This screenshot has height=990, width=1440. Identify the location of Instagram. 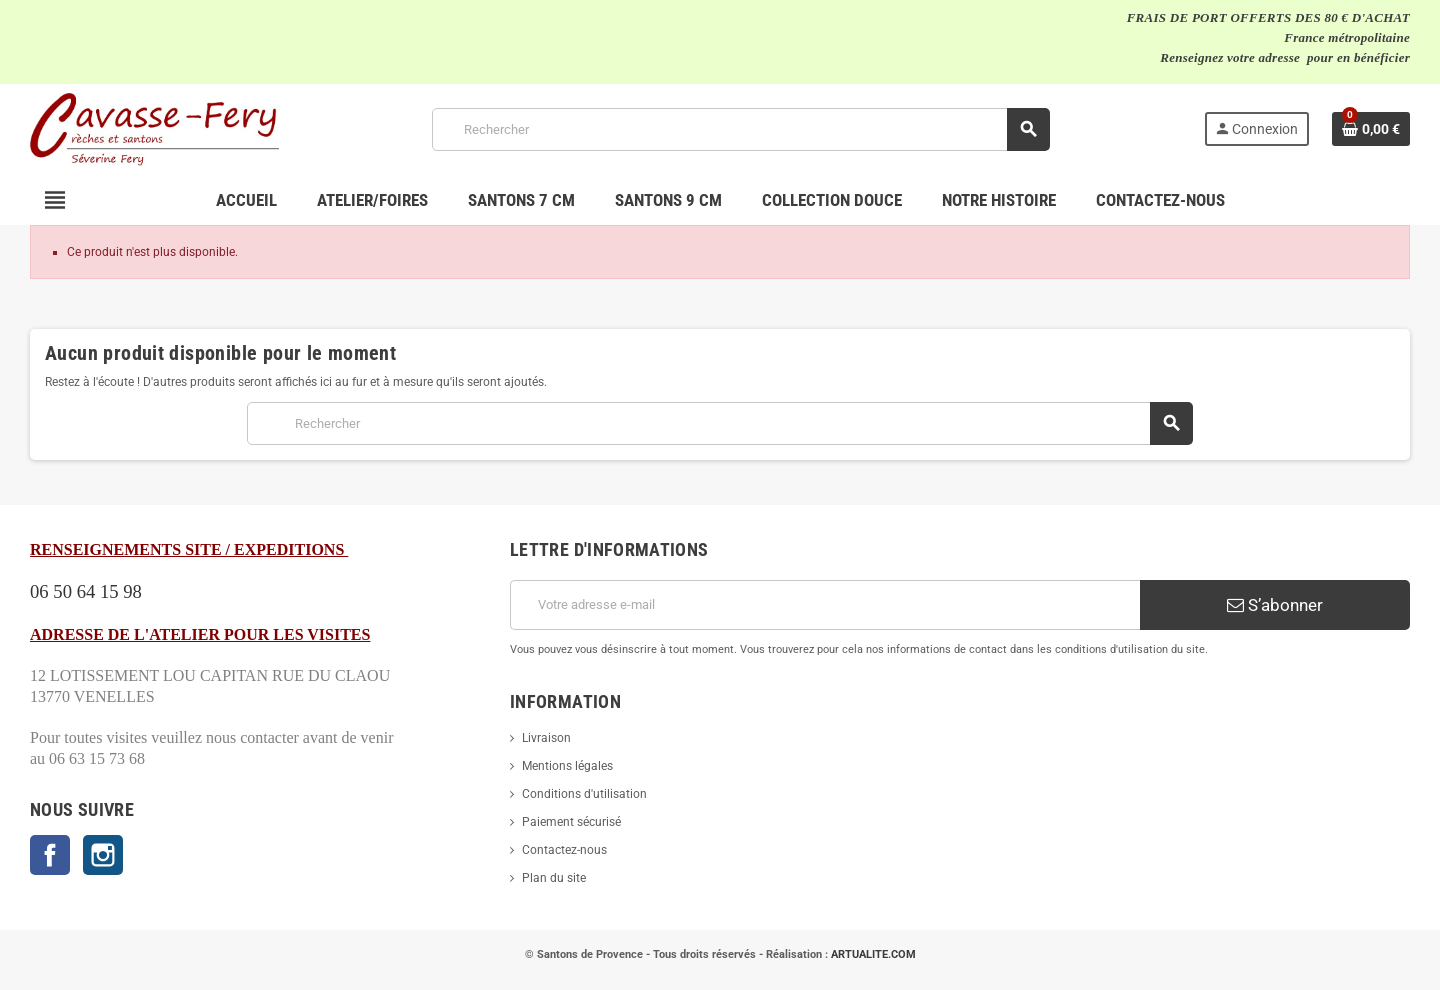
(103, 855).